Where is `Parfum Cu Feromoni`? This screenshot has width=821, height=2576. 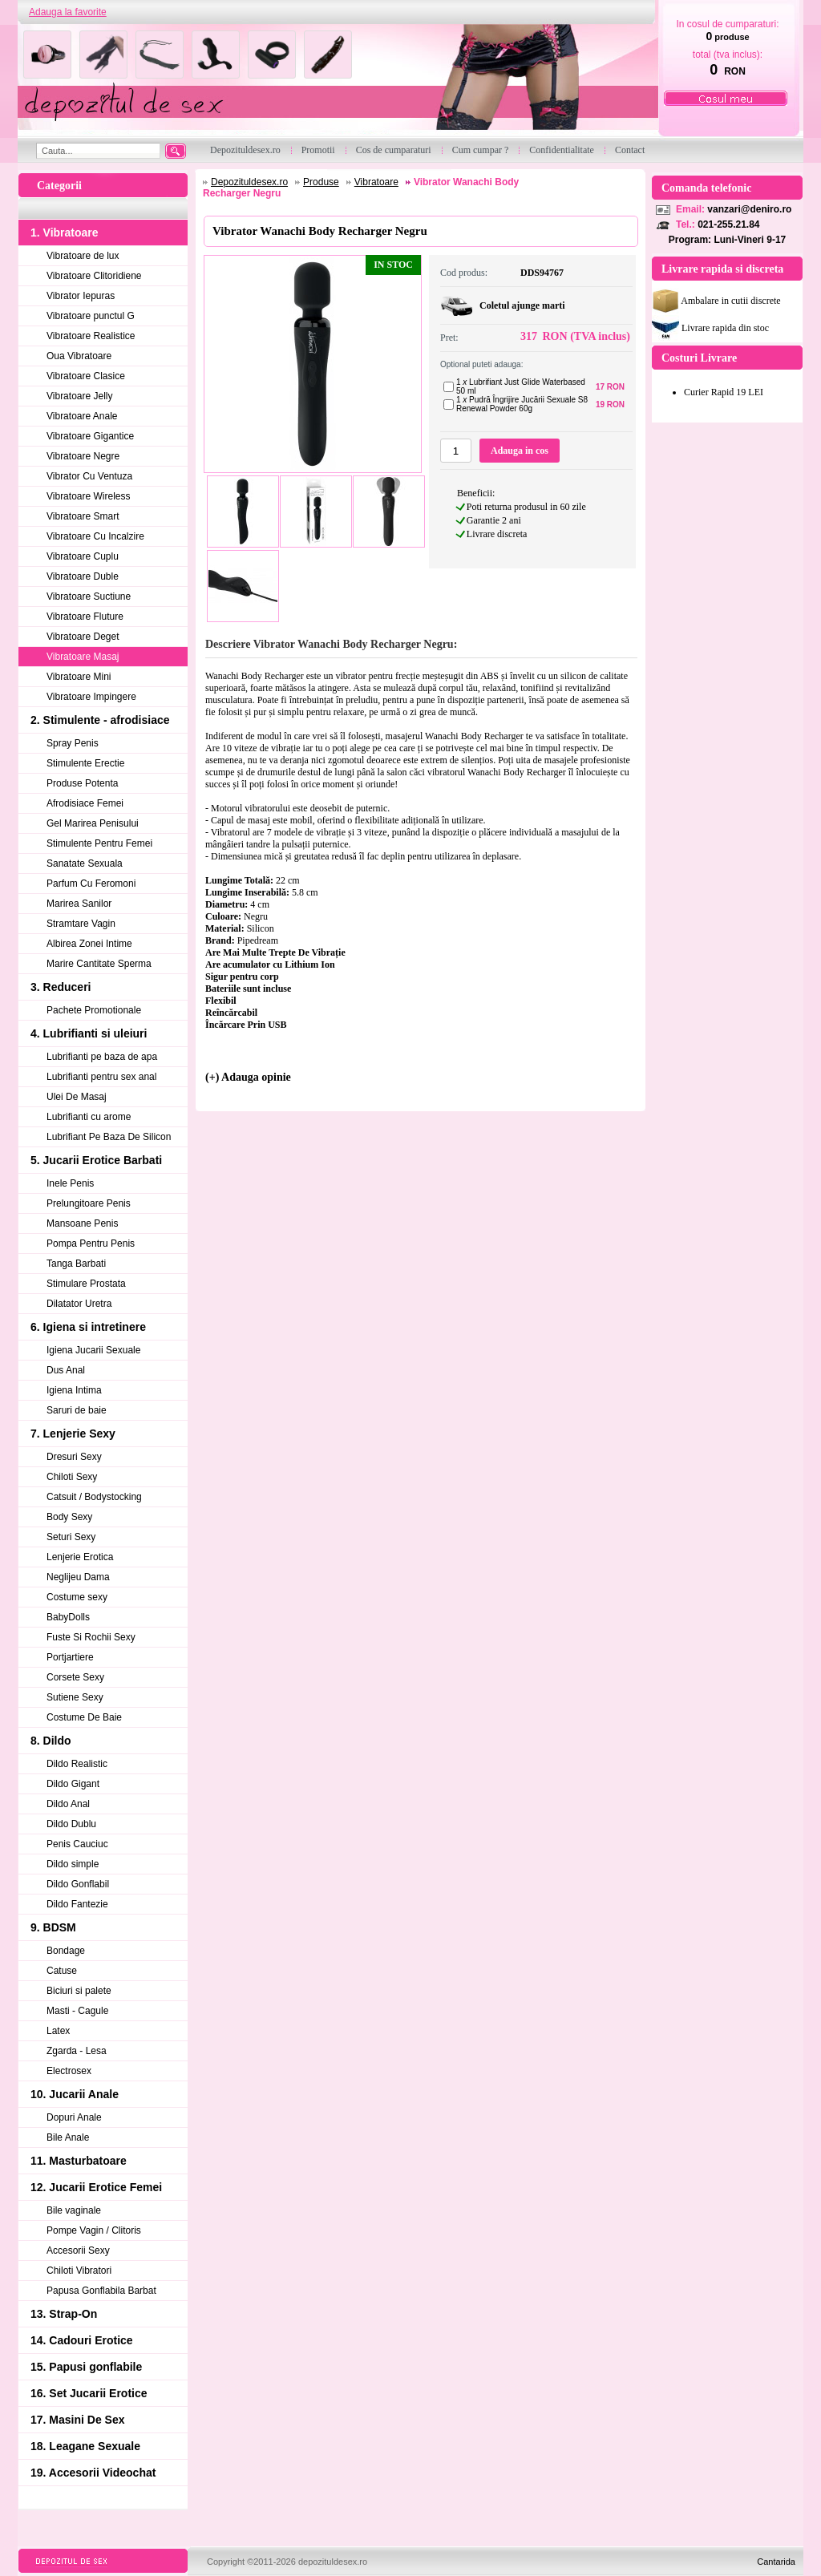 Parfum Cu Feromoni is located at coordinates (91, 883).